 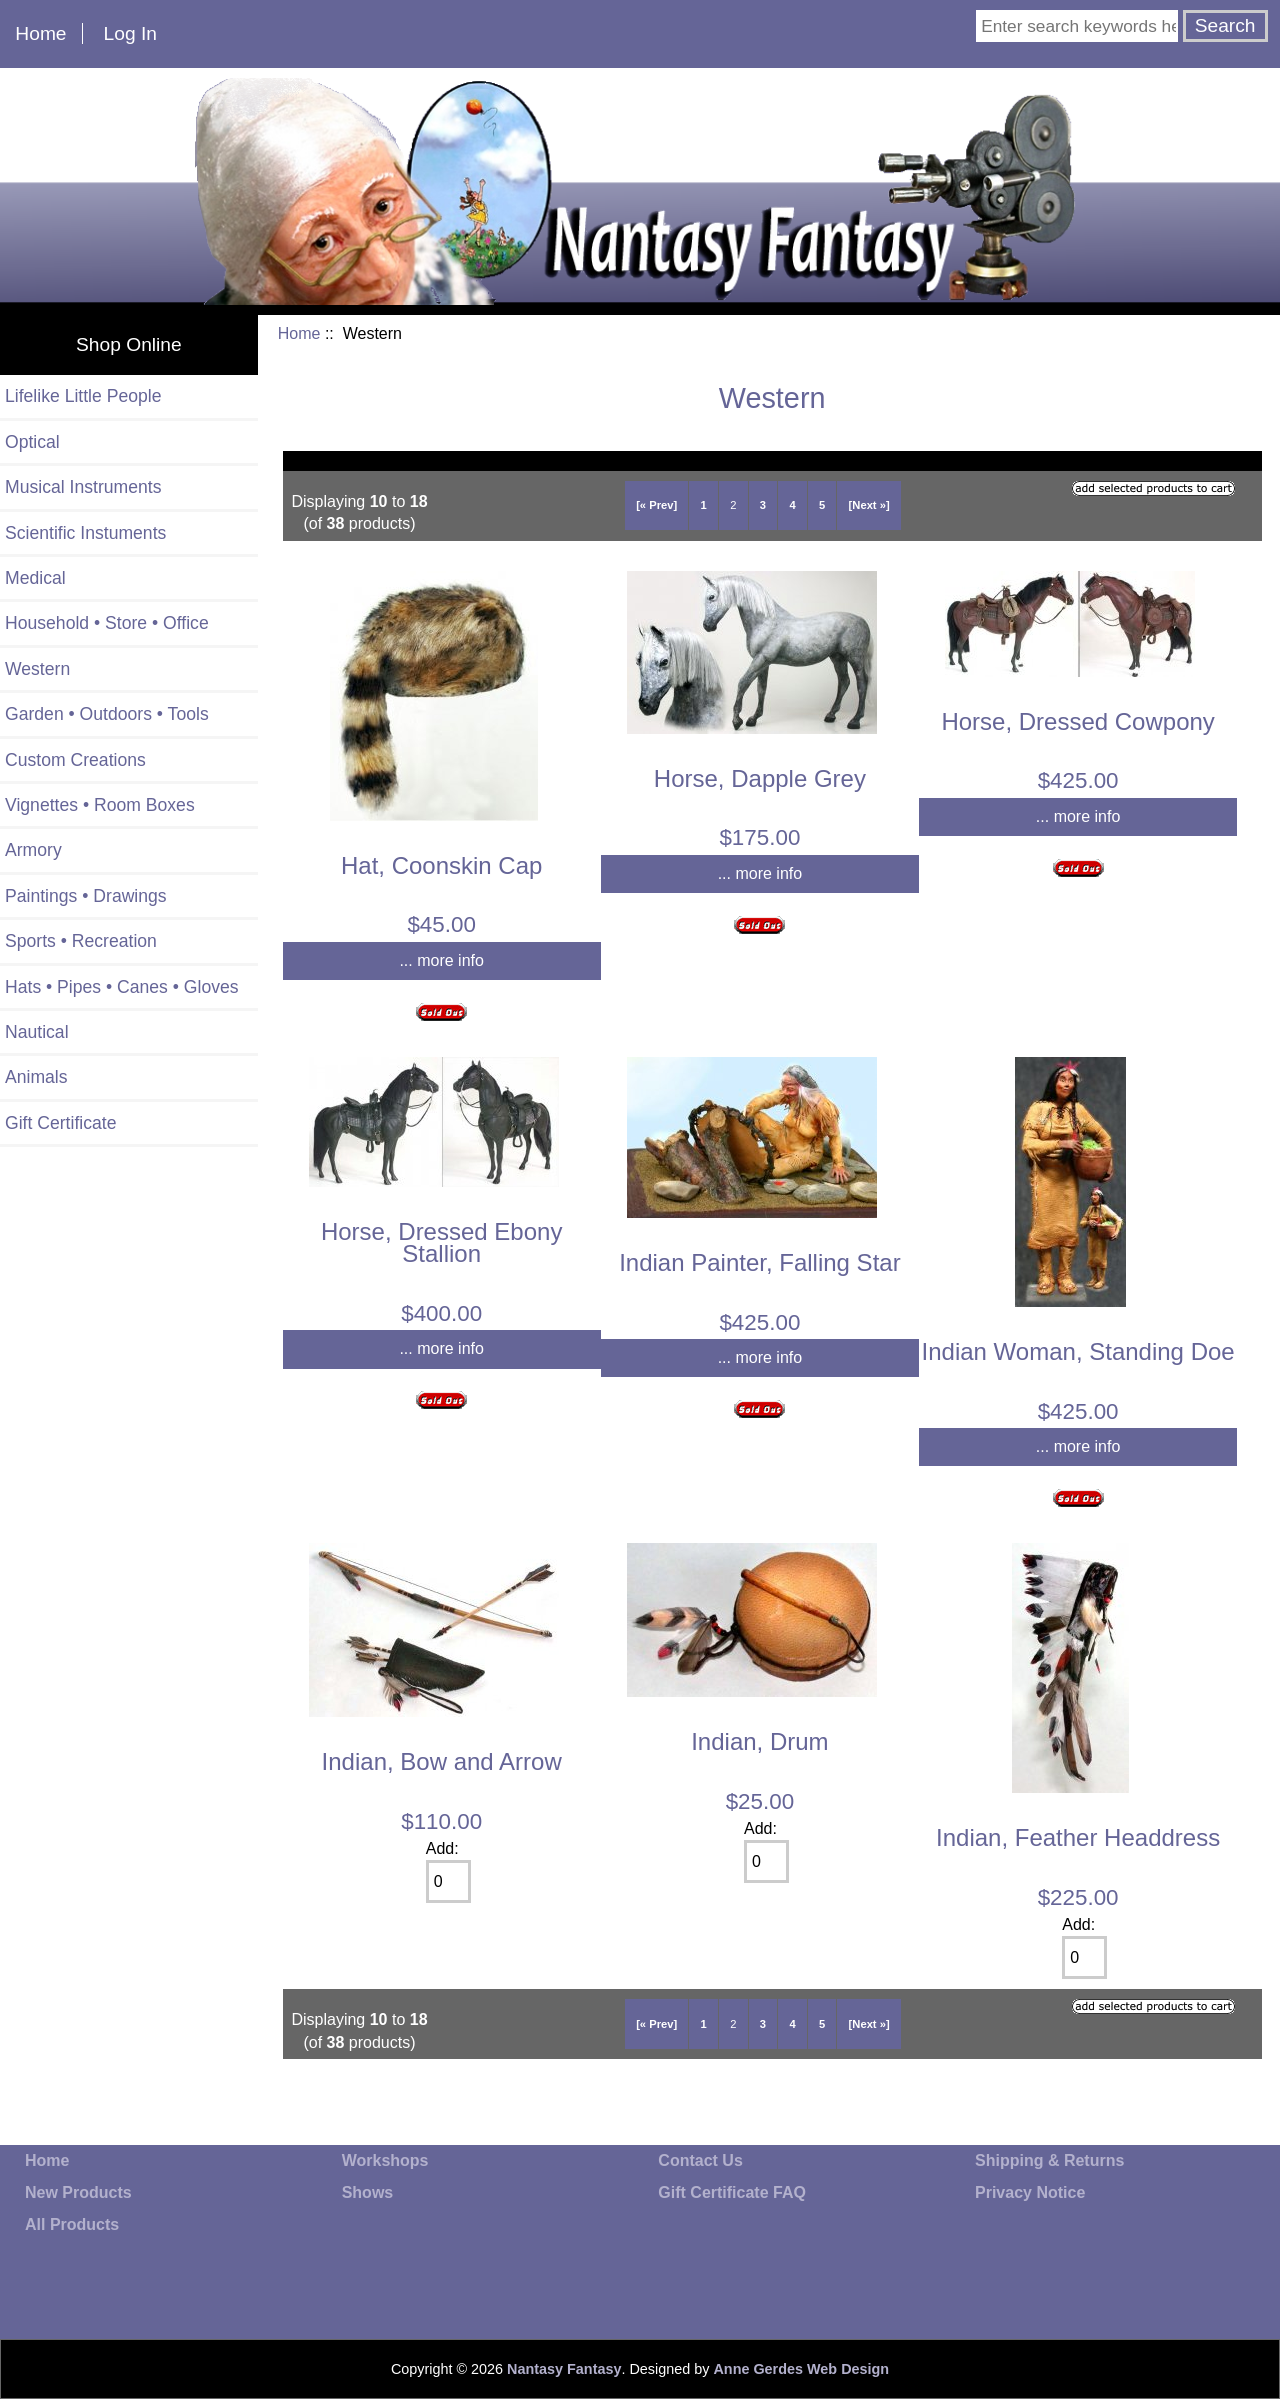 What do you see at coordinates (86, 896) in the screenshot?
I see `Paintings • Drawings` at bounding box center [86, 896].